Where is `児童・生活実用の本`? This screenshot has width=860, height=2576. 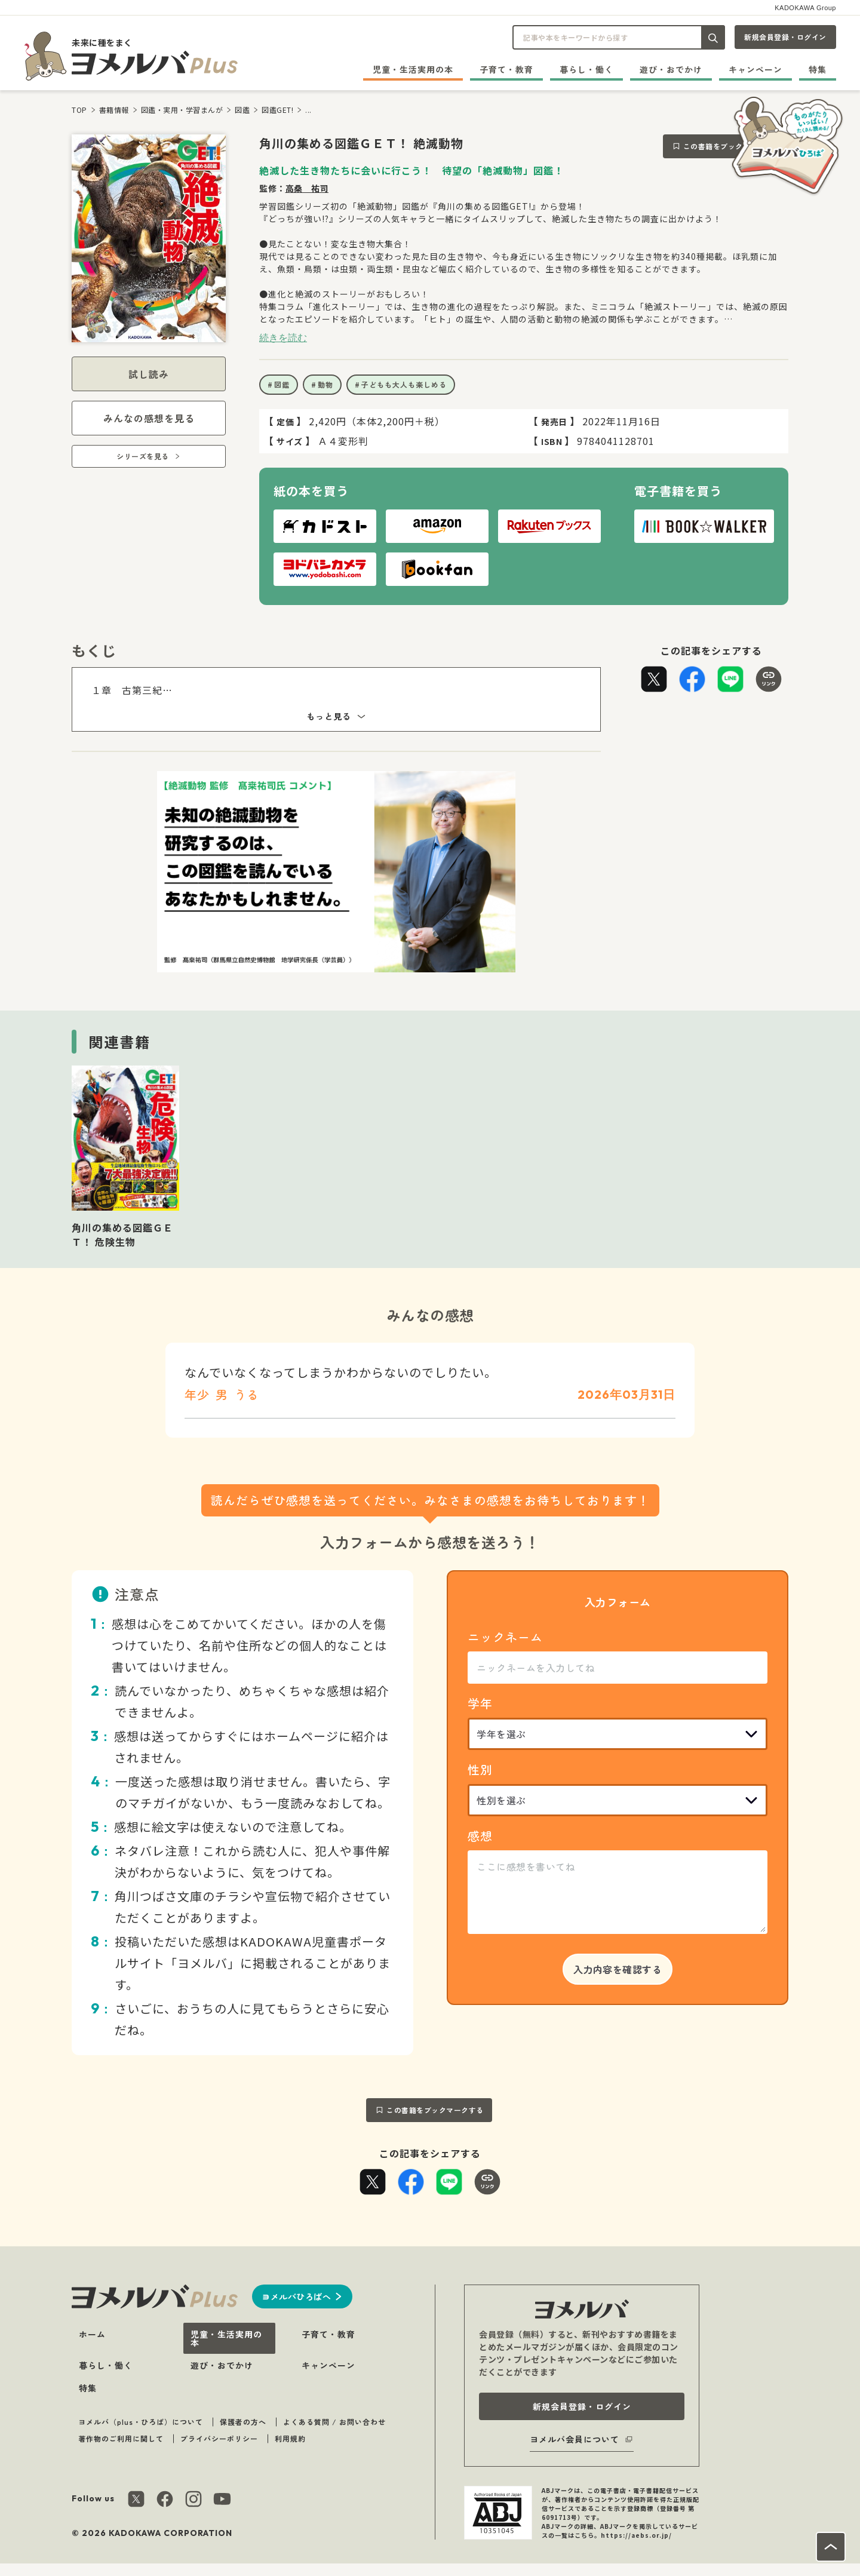 児童・生活実用の本 is located at coordinates (413, 69).